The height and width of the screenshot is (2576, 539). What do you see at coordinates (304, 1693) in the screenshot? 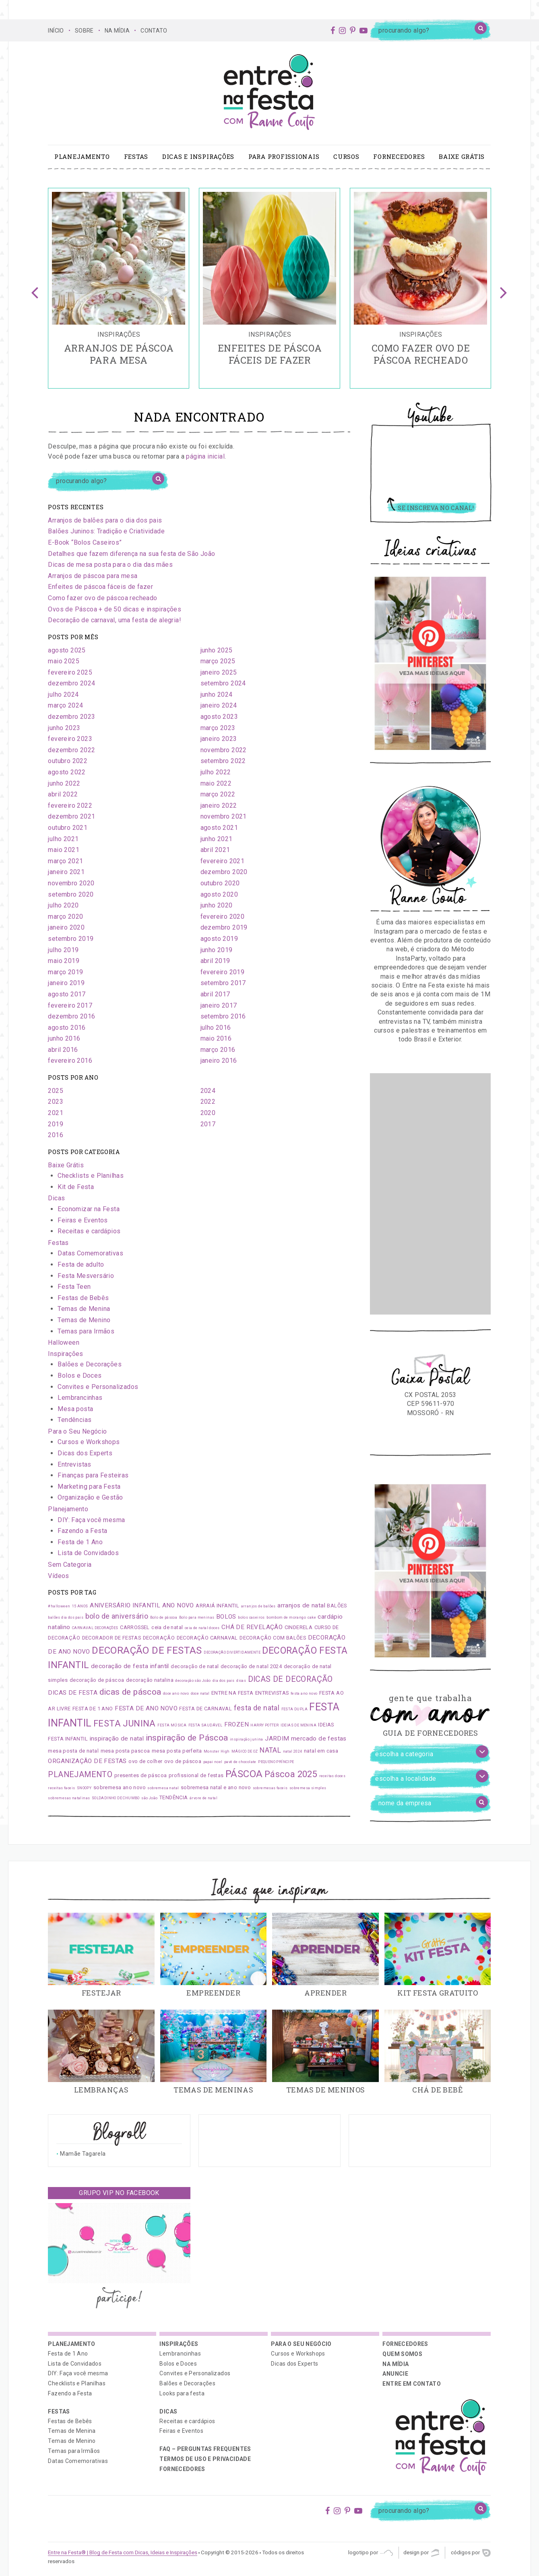
I see `festa ano novo [festa ano novo (1 item)]` at bounding box center [304, 1693].